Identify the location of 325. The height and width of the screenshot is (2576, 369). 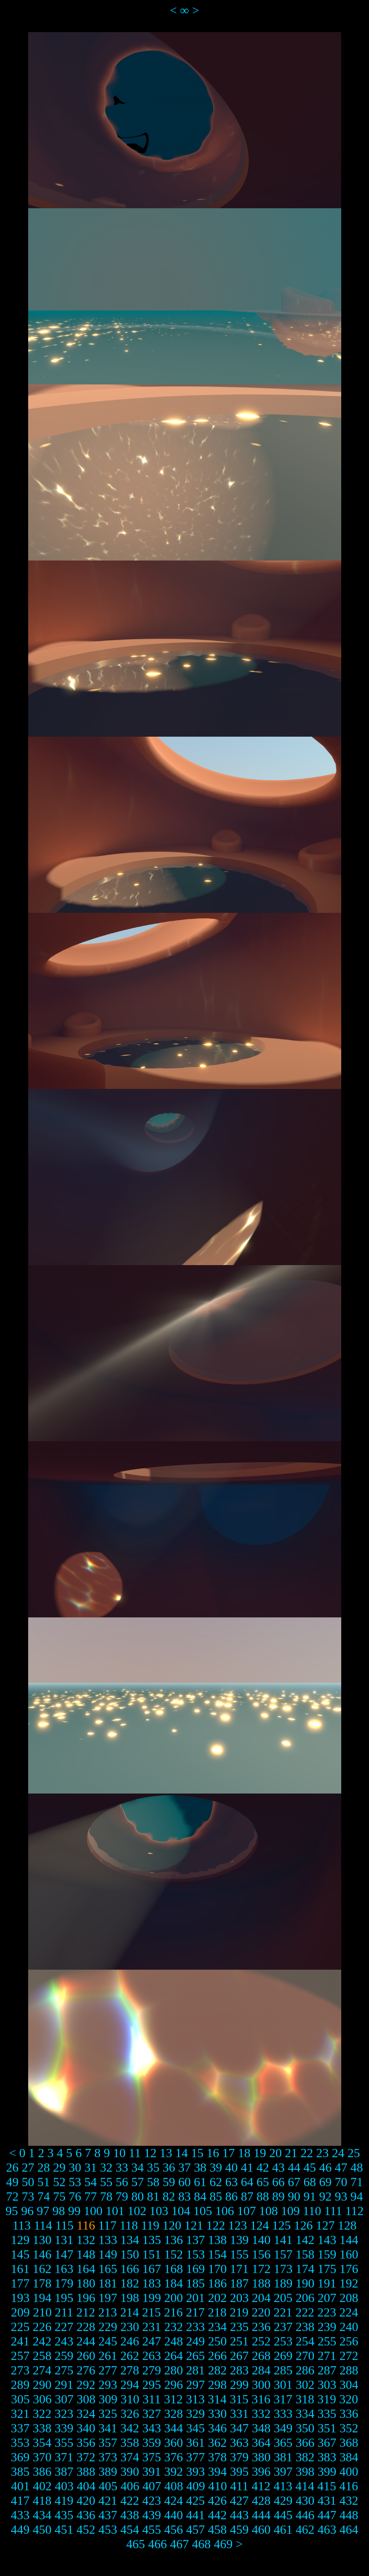
(108, 2414).